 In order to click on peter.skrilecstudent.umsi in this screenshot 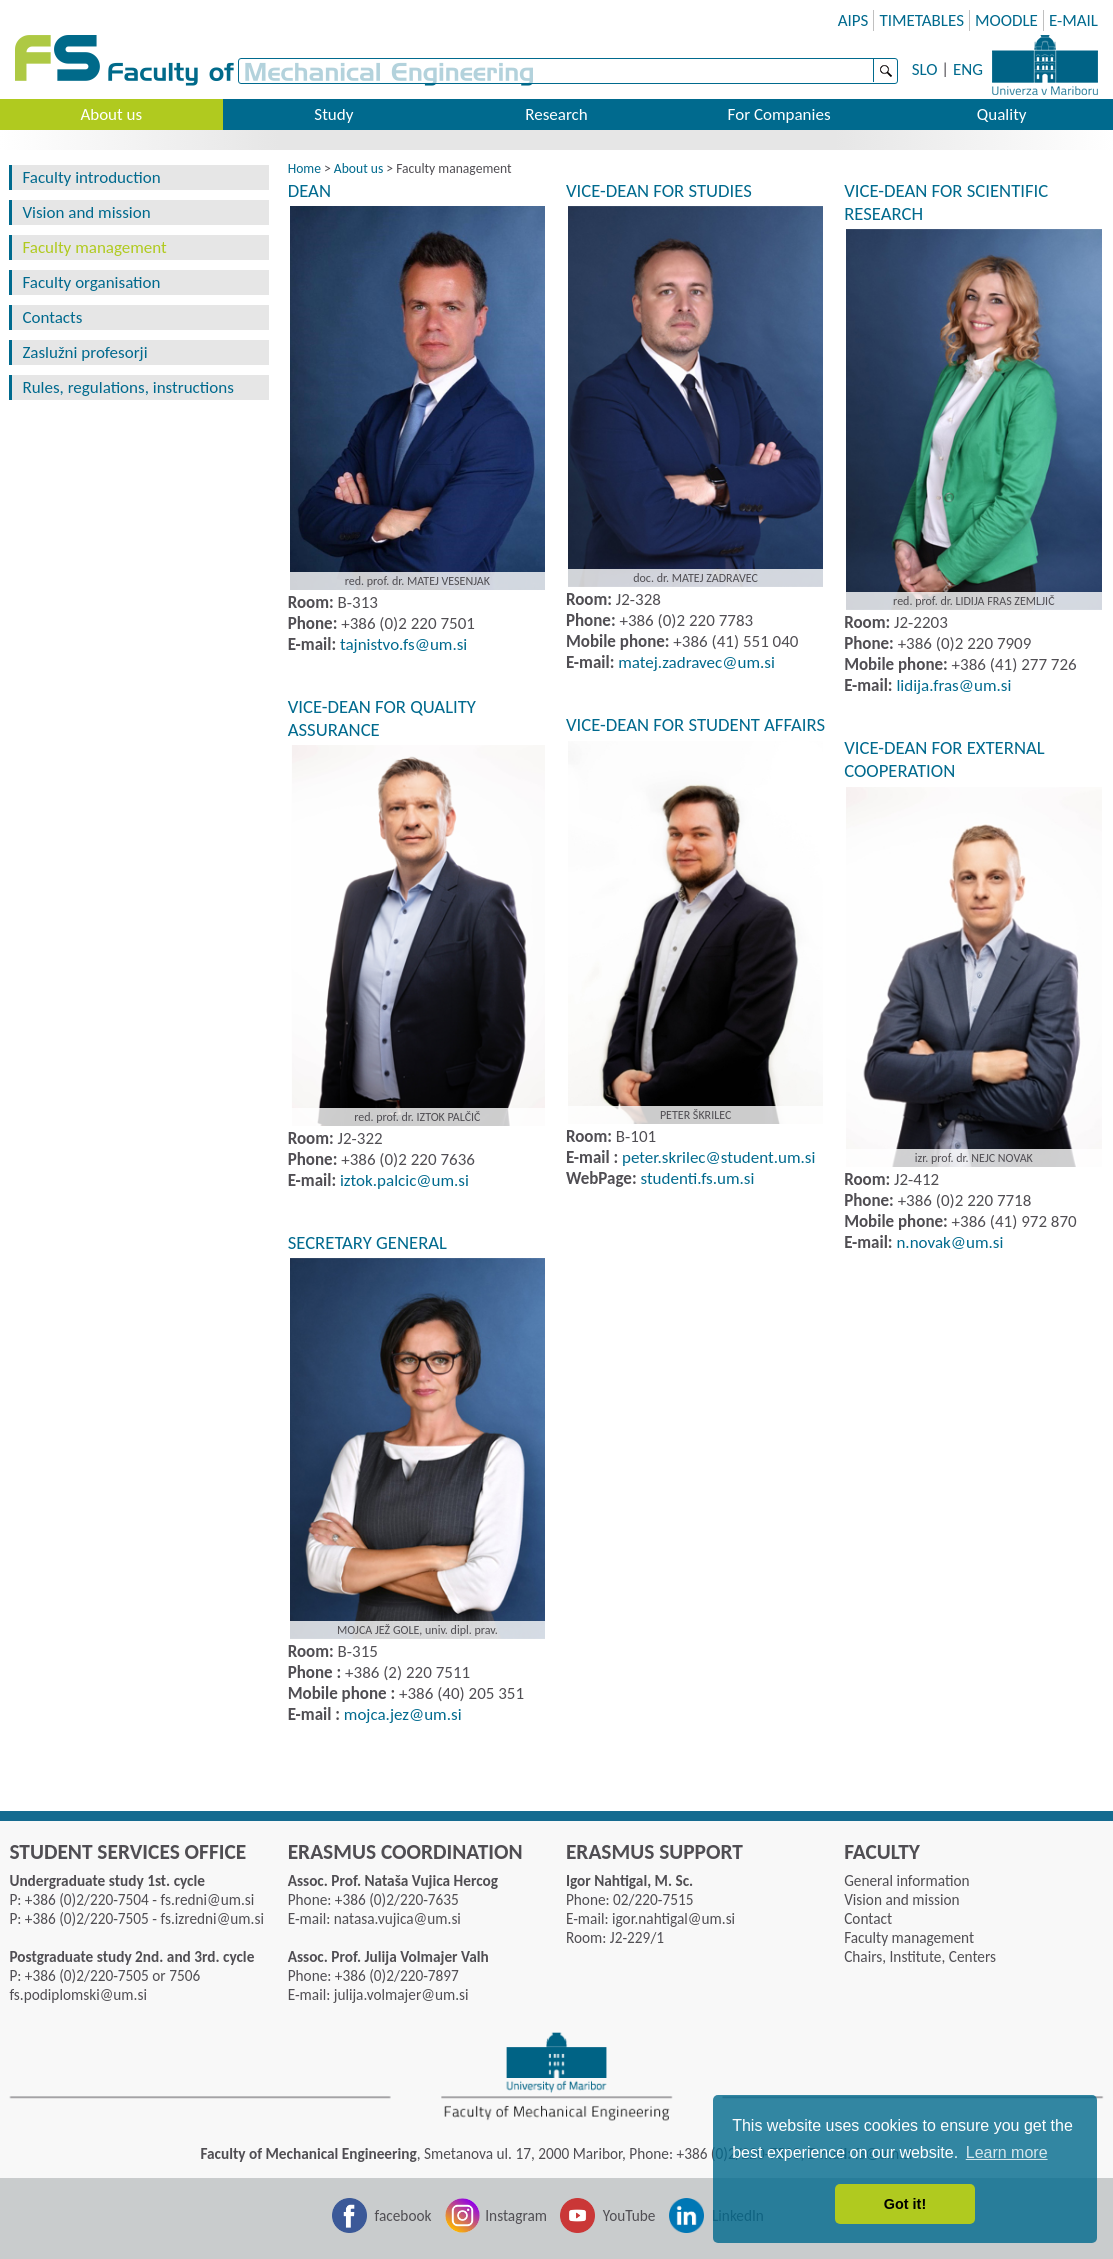, I will do `click(718, 1157)`.